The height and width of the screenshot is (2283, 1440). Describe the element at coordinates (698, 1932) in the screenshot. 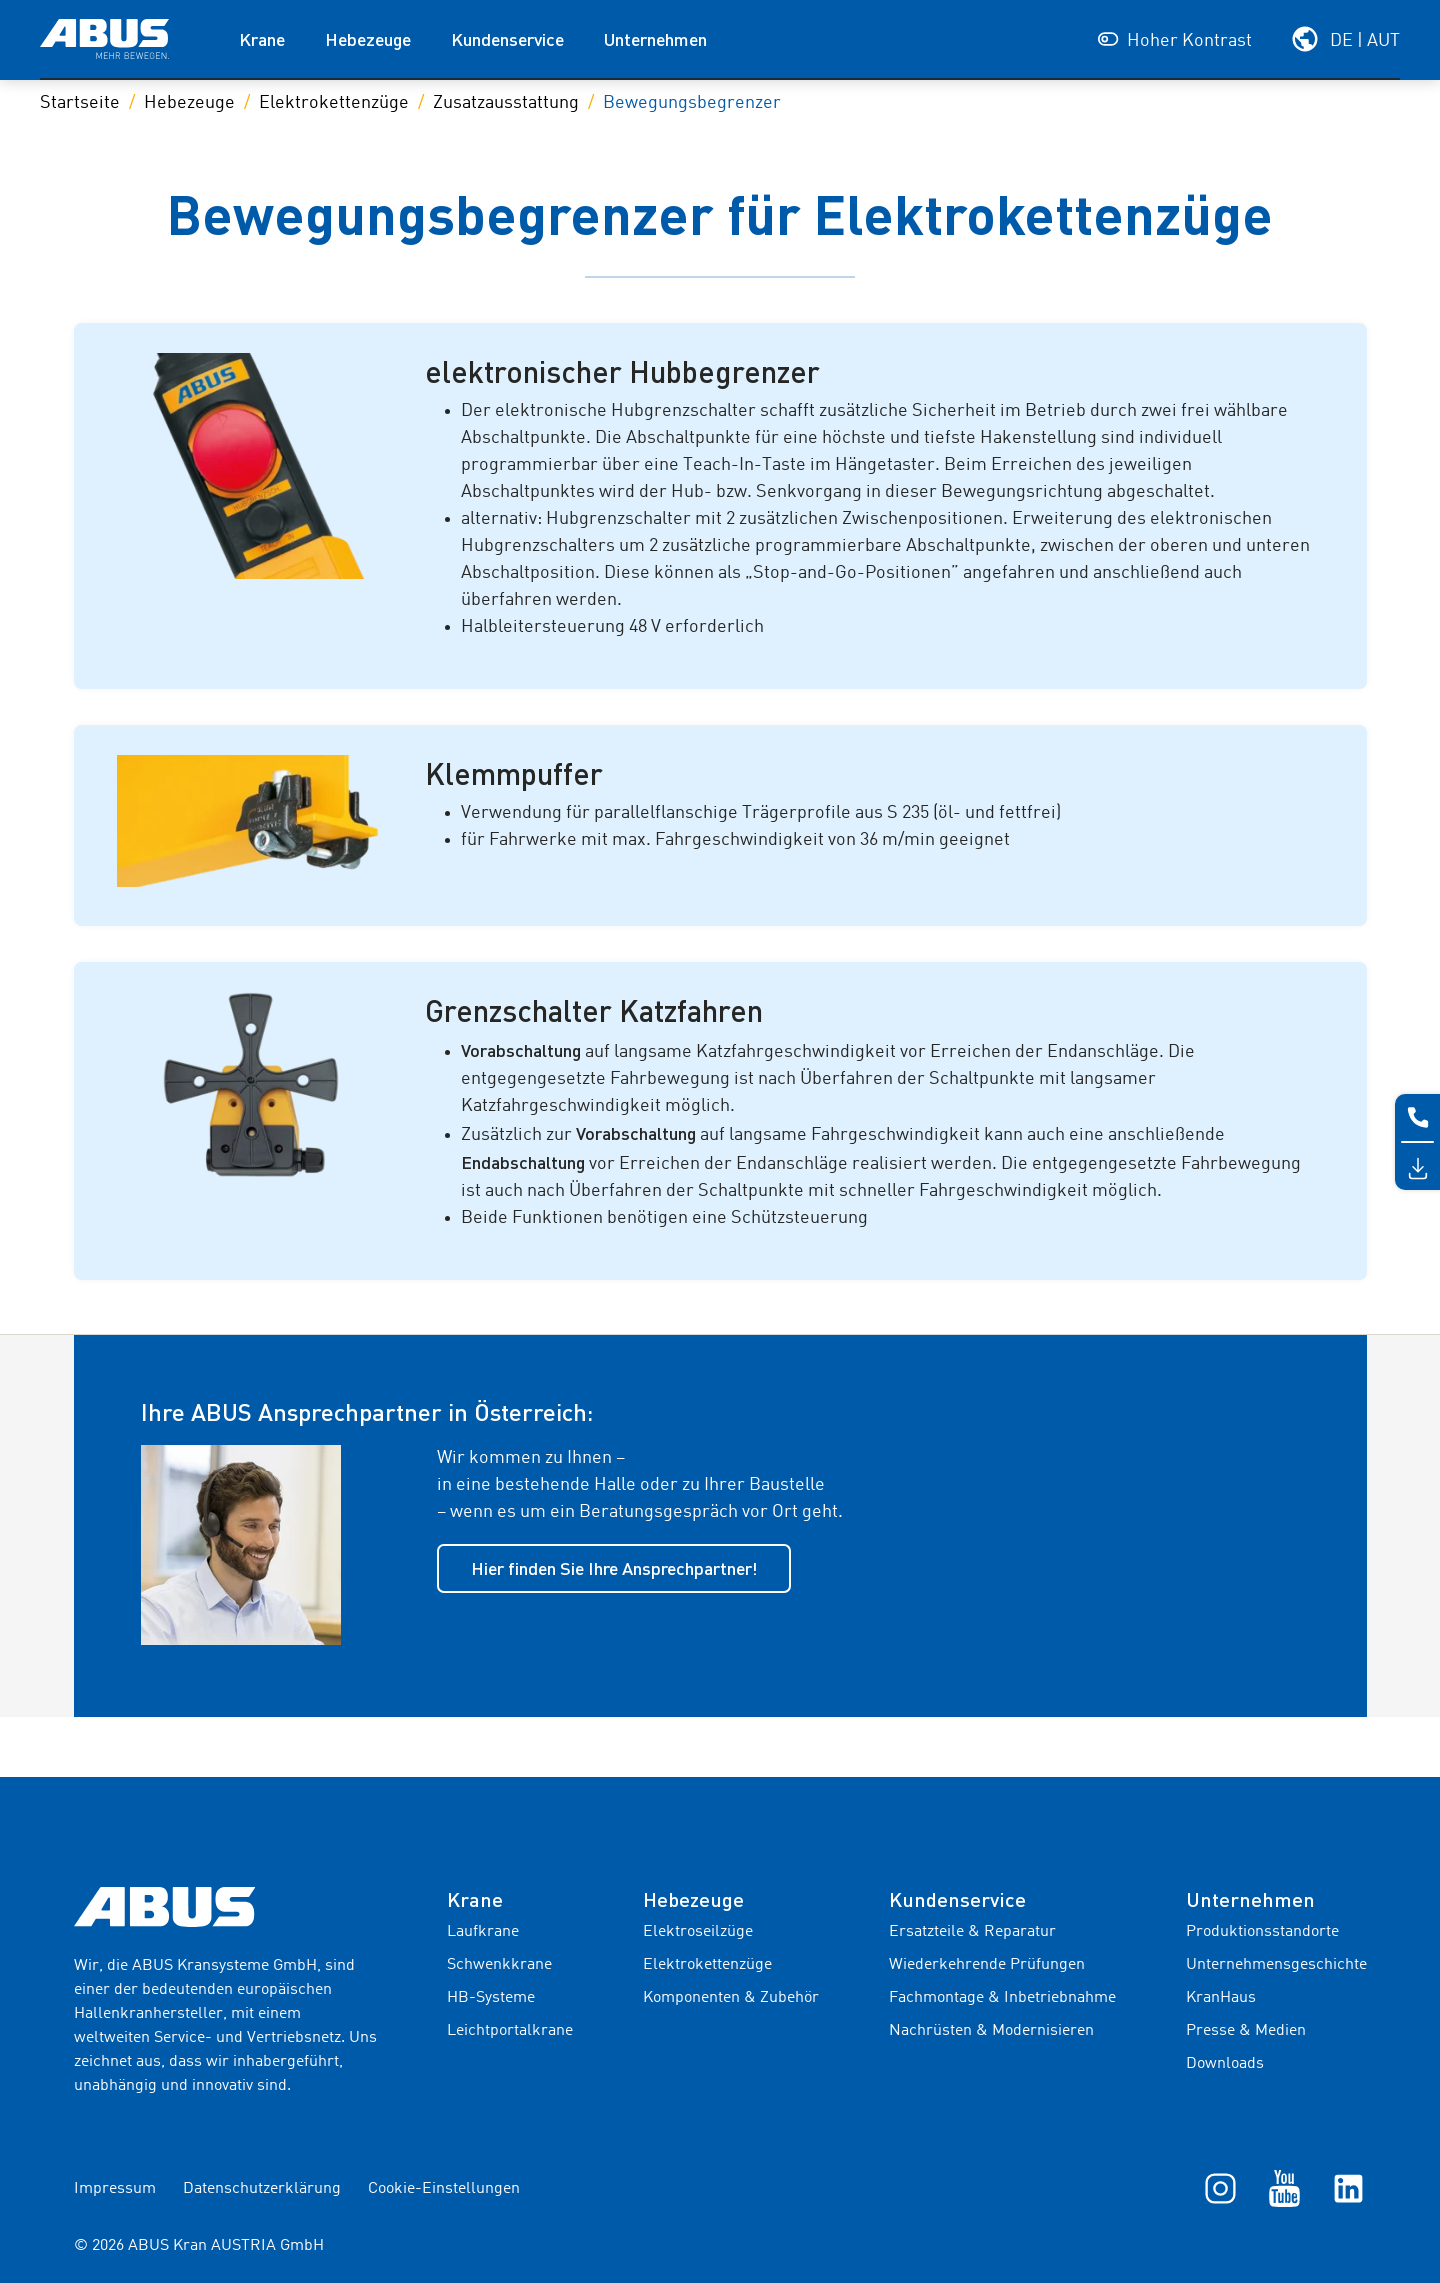

I see `Elektroseilzüge` at that location.